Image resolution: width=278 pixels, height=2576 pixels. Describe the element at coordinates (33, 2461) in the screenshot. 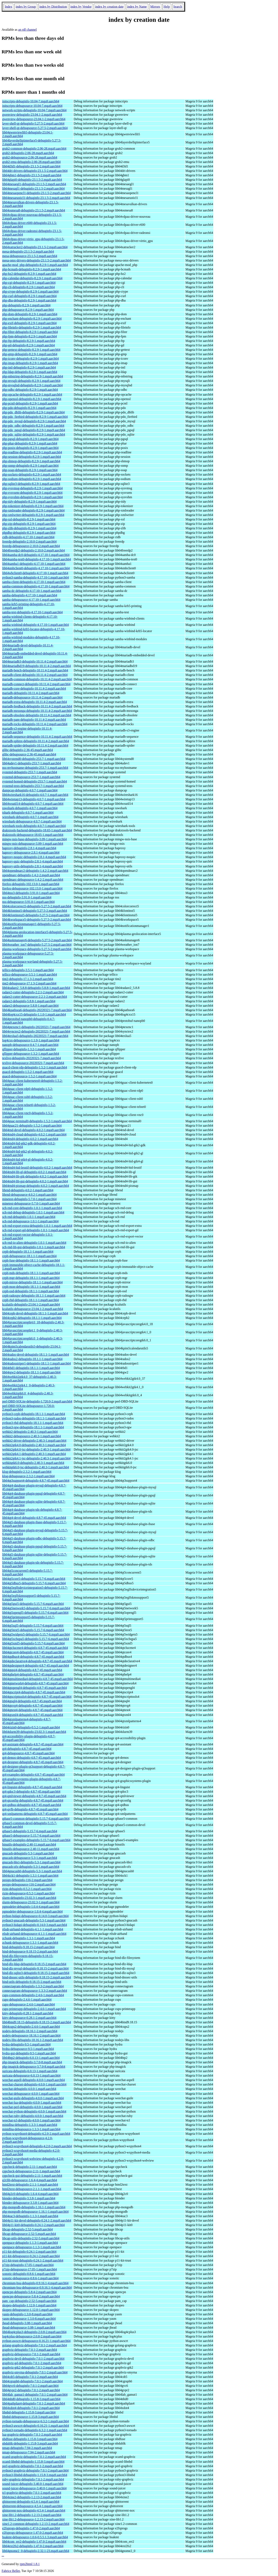

I see `ocaml-libnbd-debuginfo-1.15.8-3.mga9.aarch64` at that location.